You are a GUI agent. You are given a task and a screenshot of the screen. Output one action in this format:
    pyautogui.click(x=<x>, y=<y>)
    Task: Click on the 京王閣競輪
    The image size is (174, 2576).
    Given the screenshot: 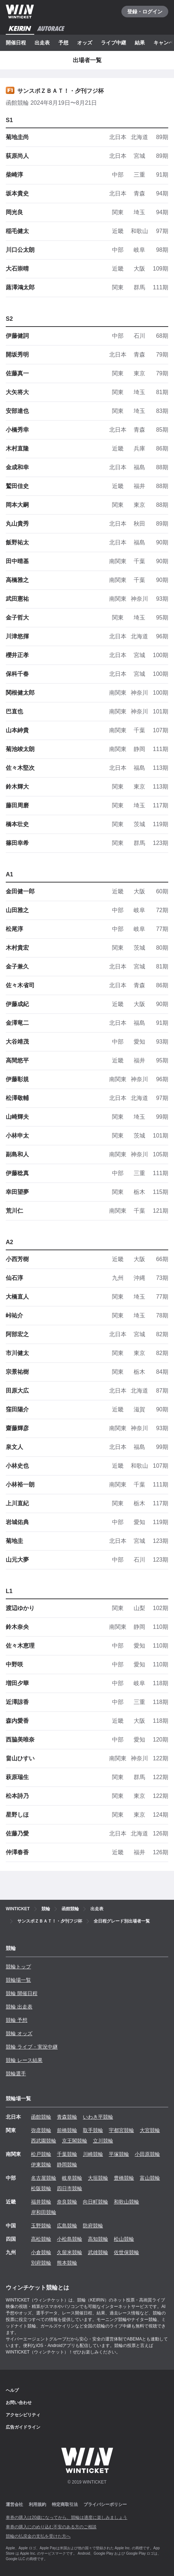 What is the action you would take?
    pyautogui.click(x=74, y=2141)
    